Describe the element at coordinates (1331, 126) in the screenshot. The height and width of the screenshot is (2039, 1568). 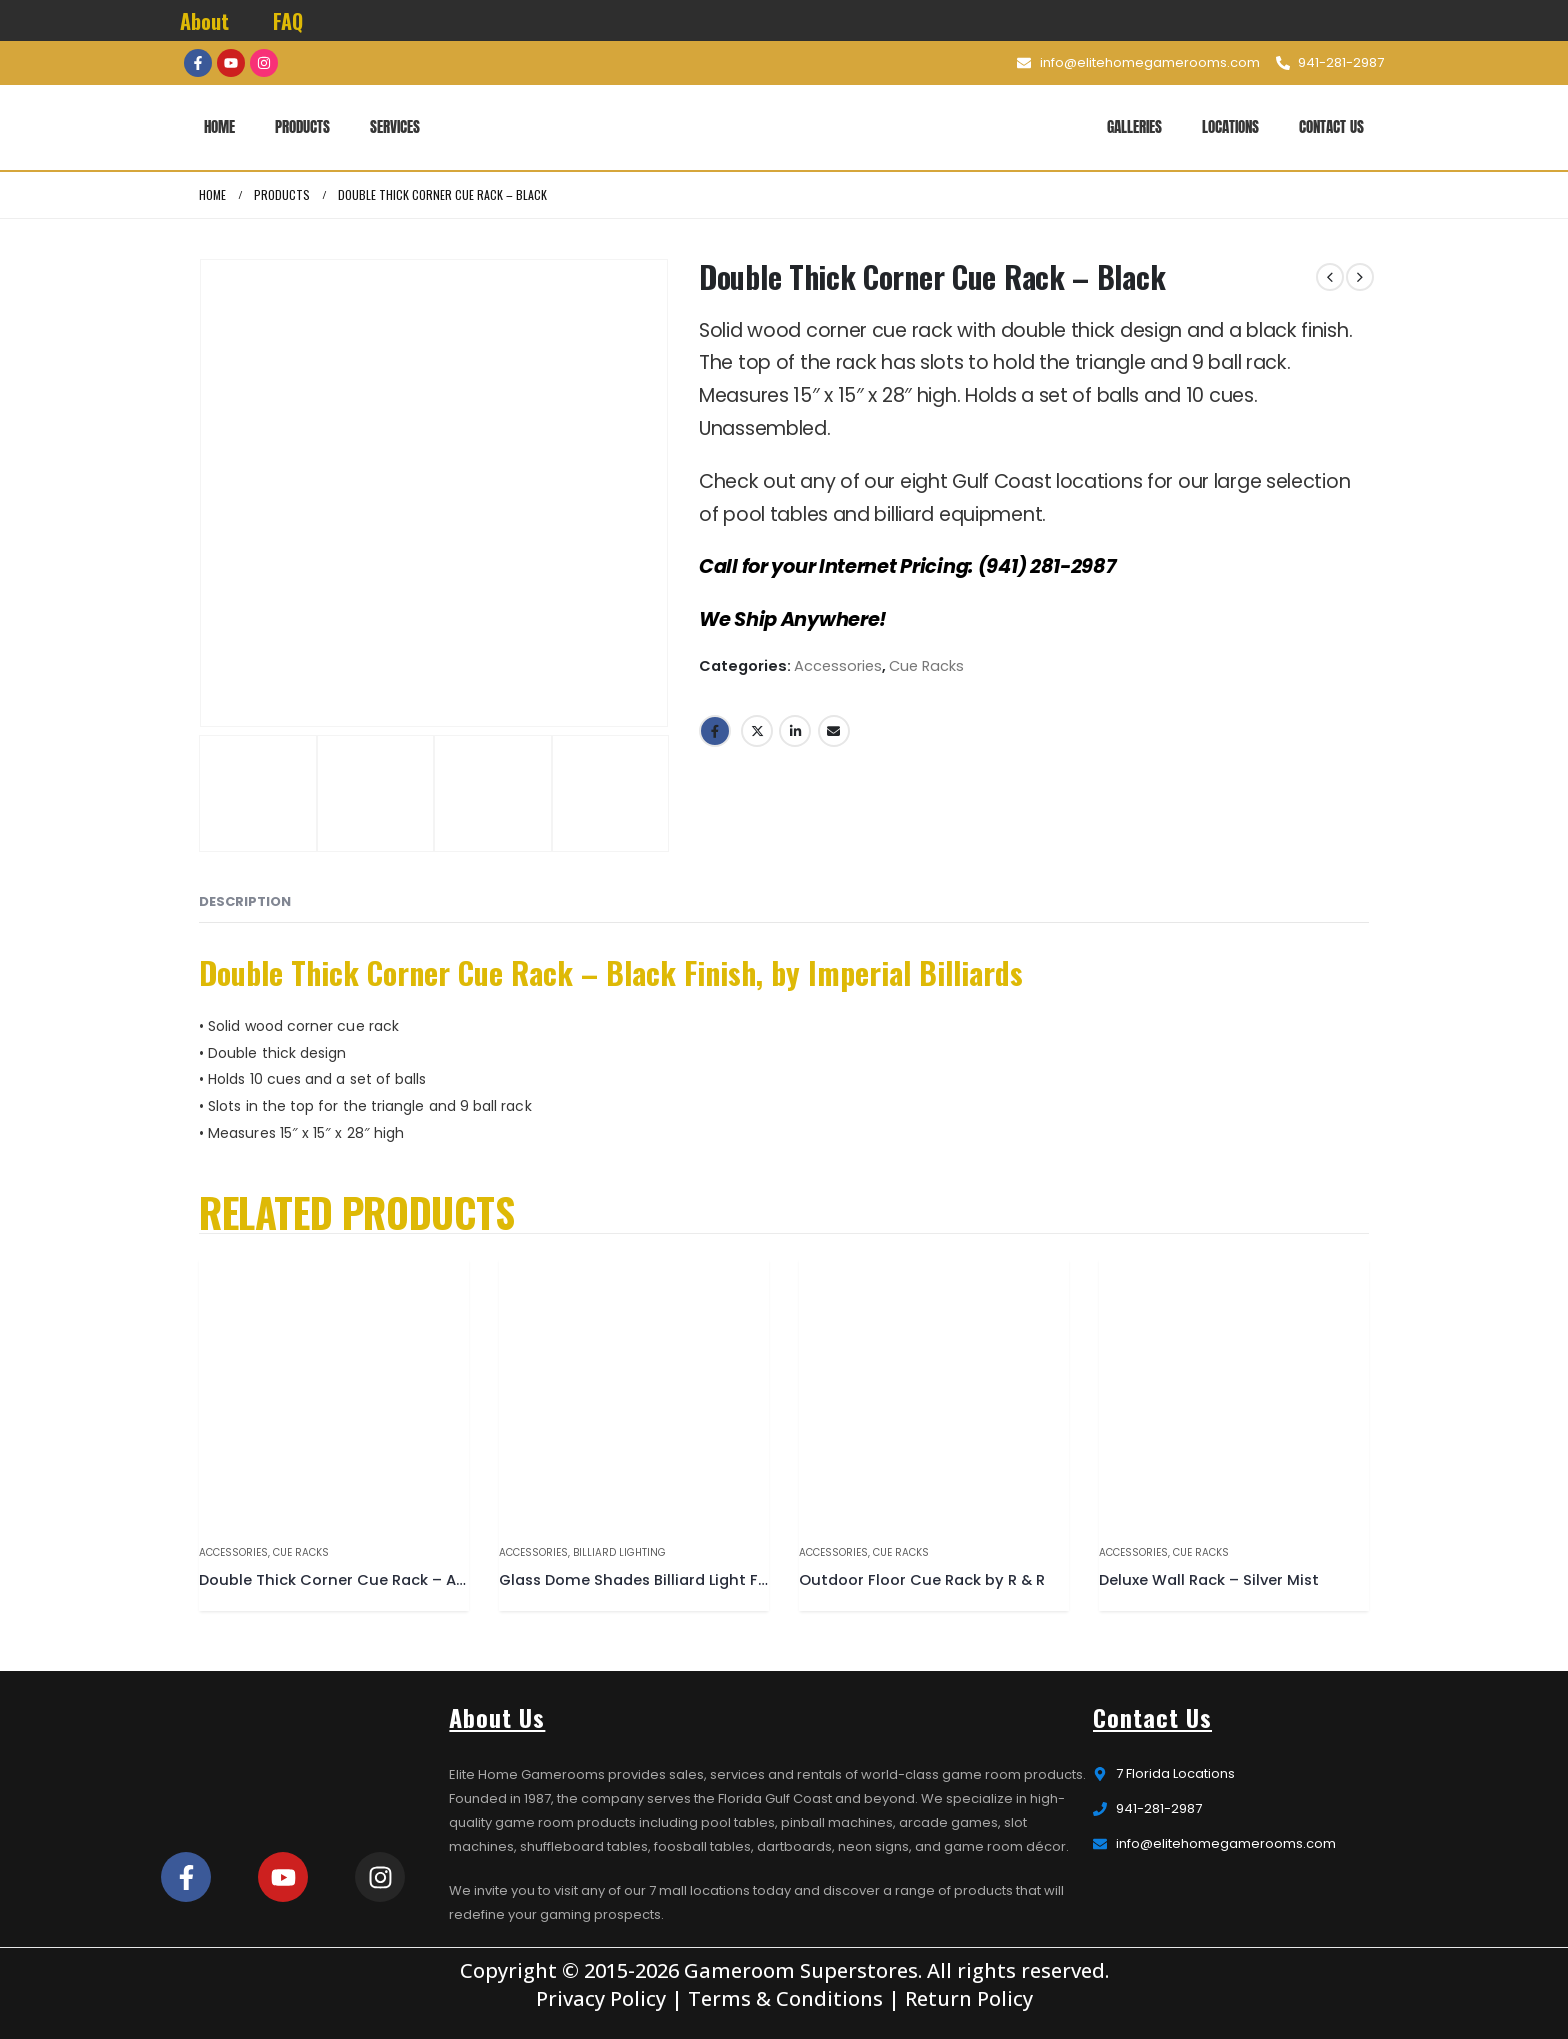
I see `Contact Us` at that location.